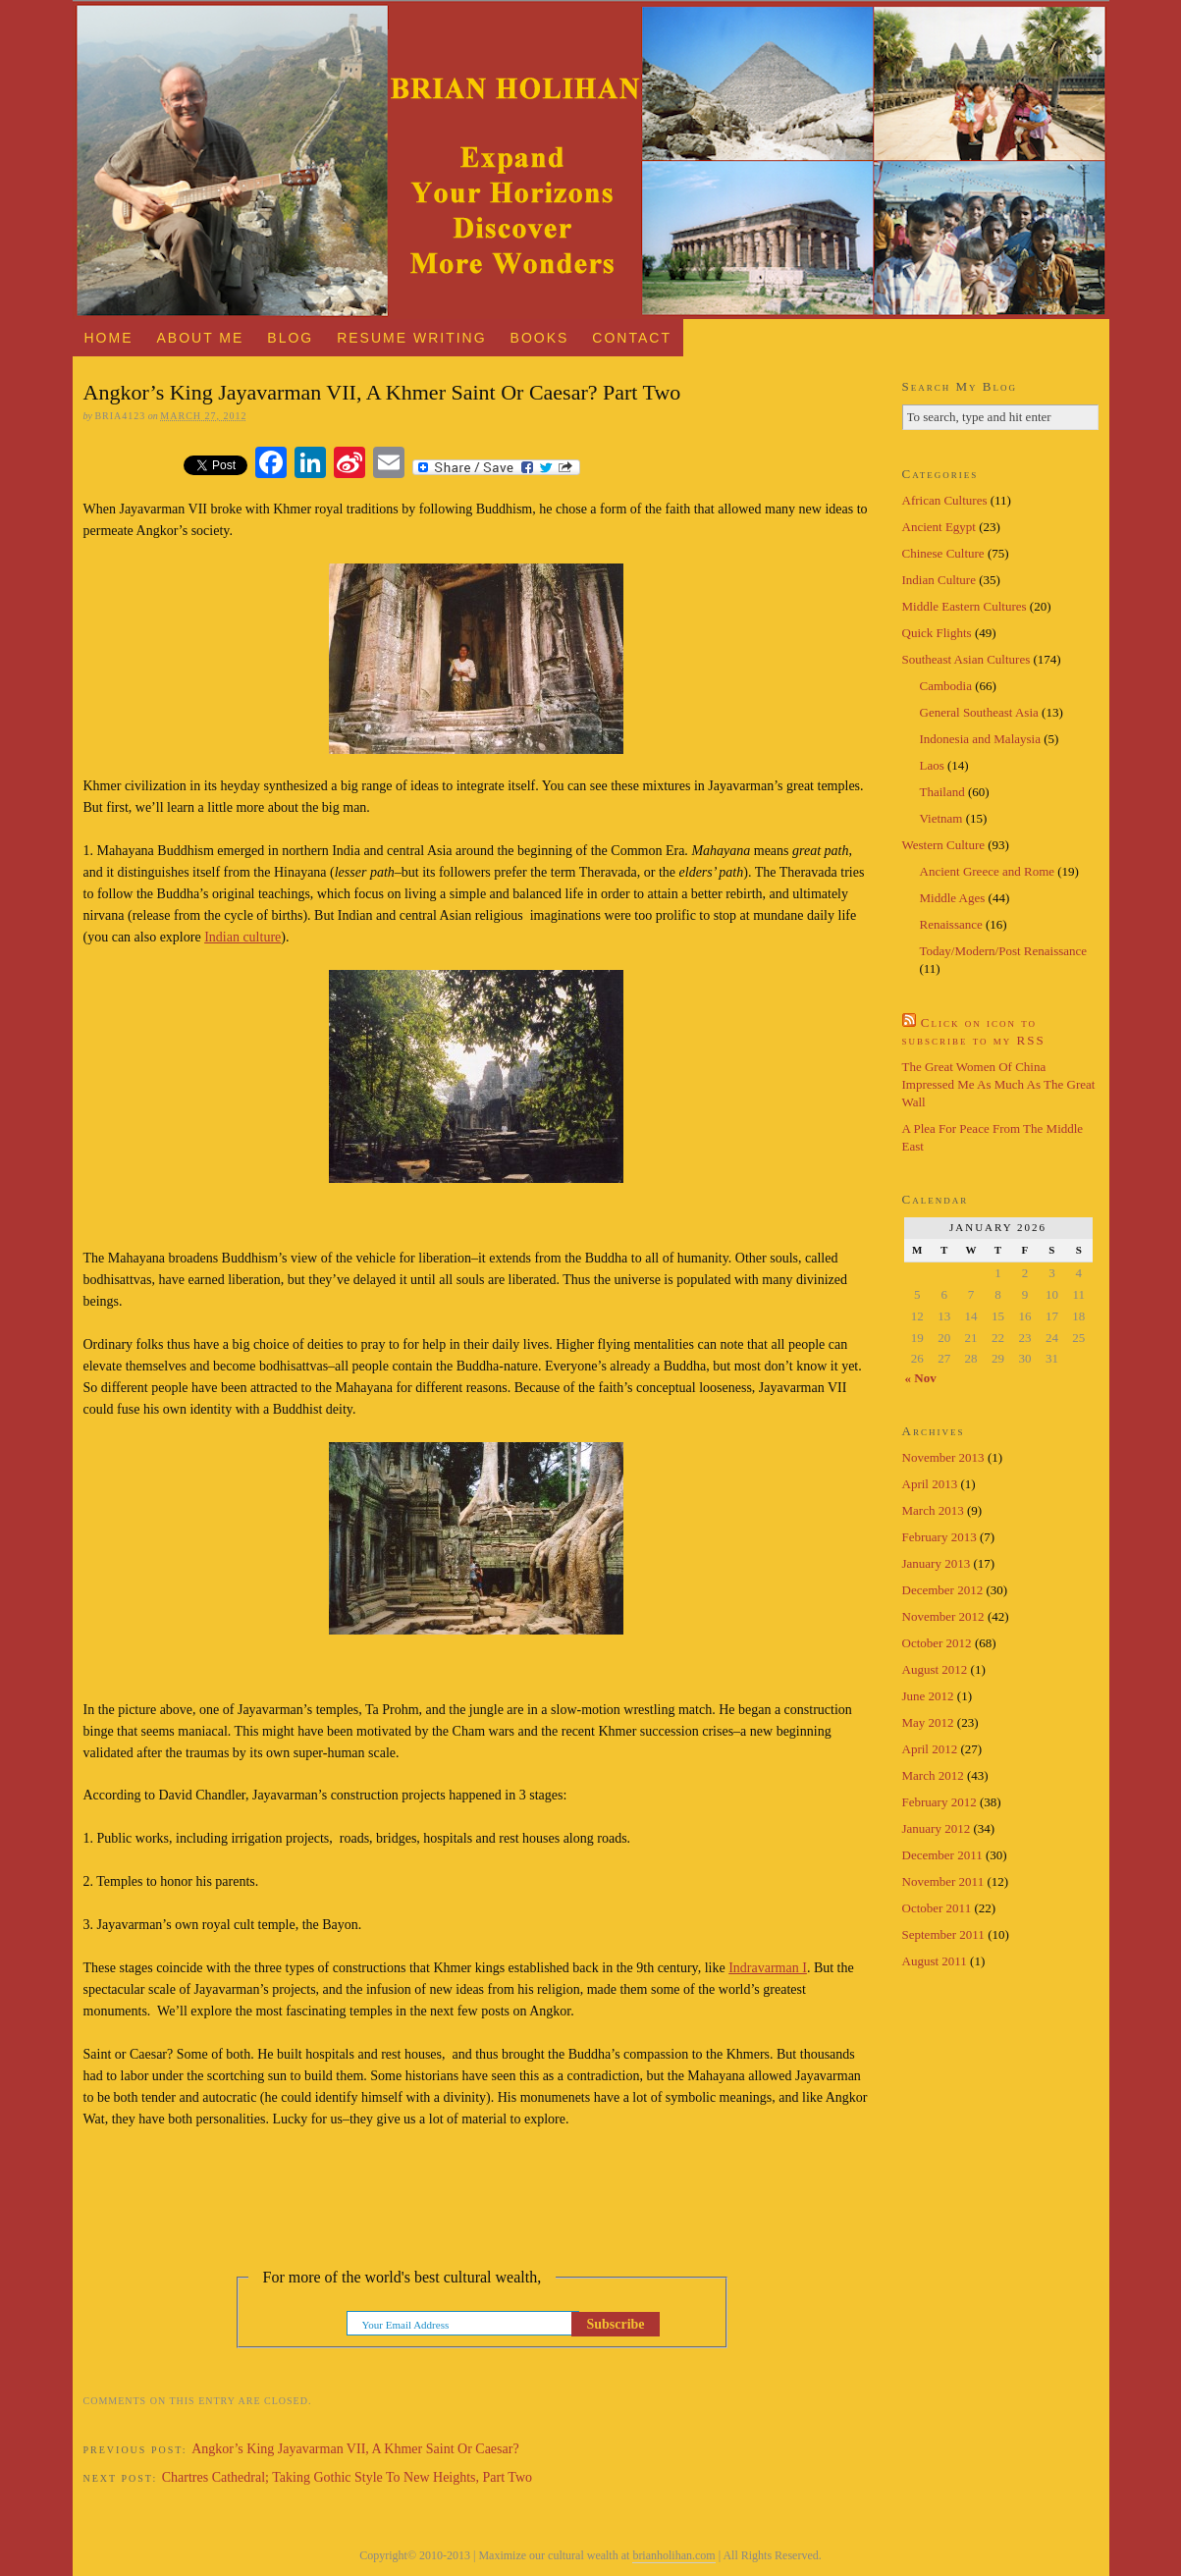  What do you see at coordinates (942, 791) in the screenshot?
I see `Thailand` at bounding box center [942, 791].